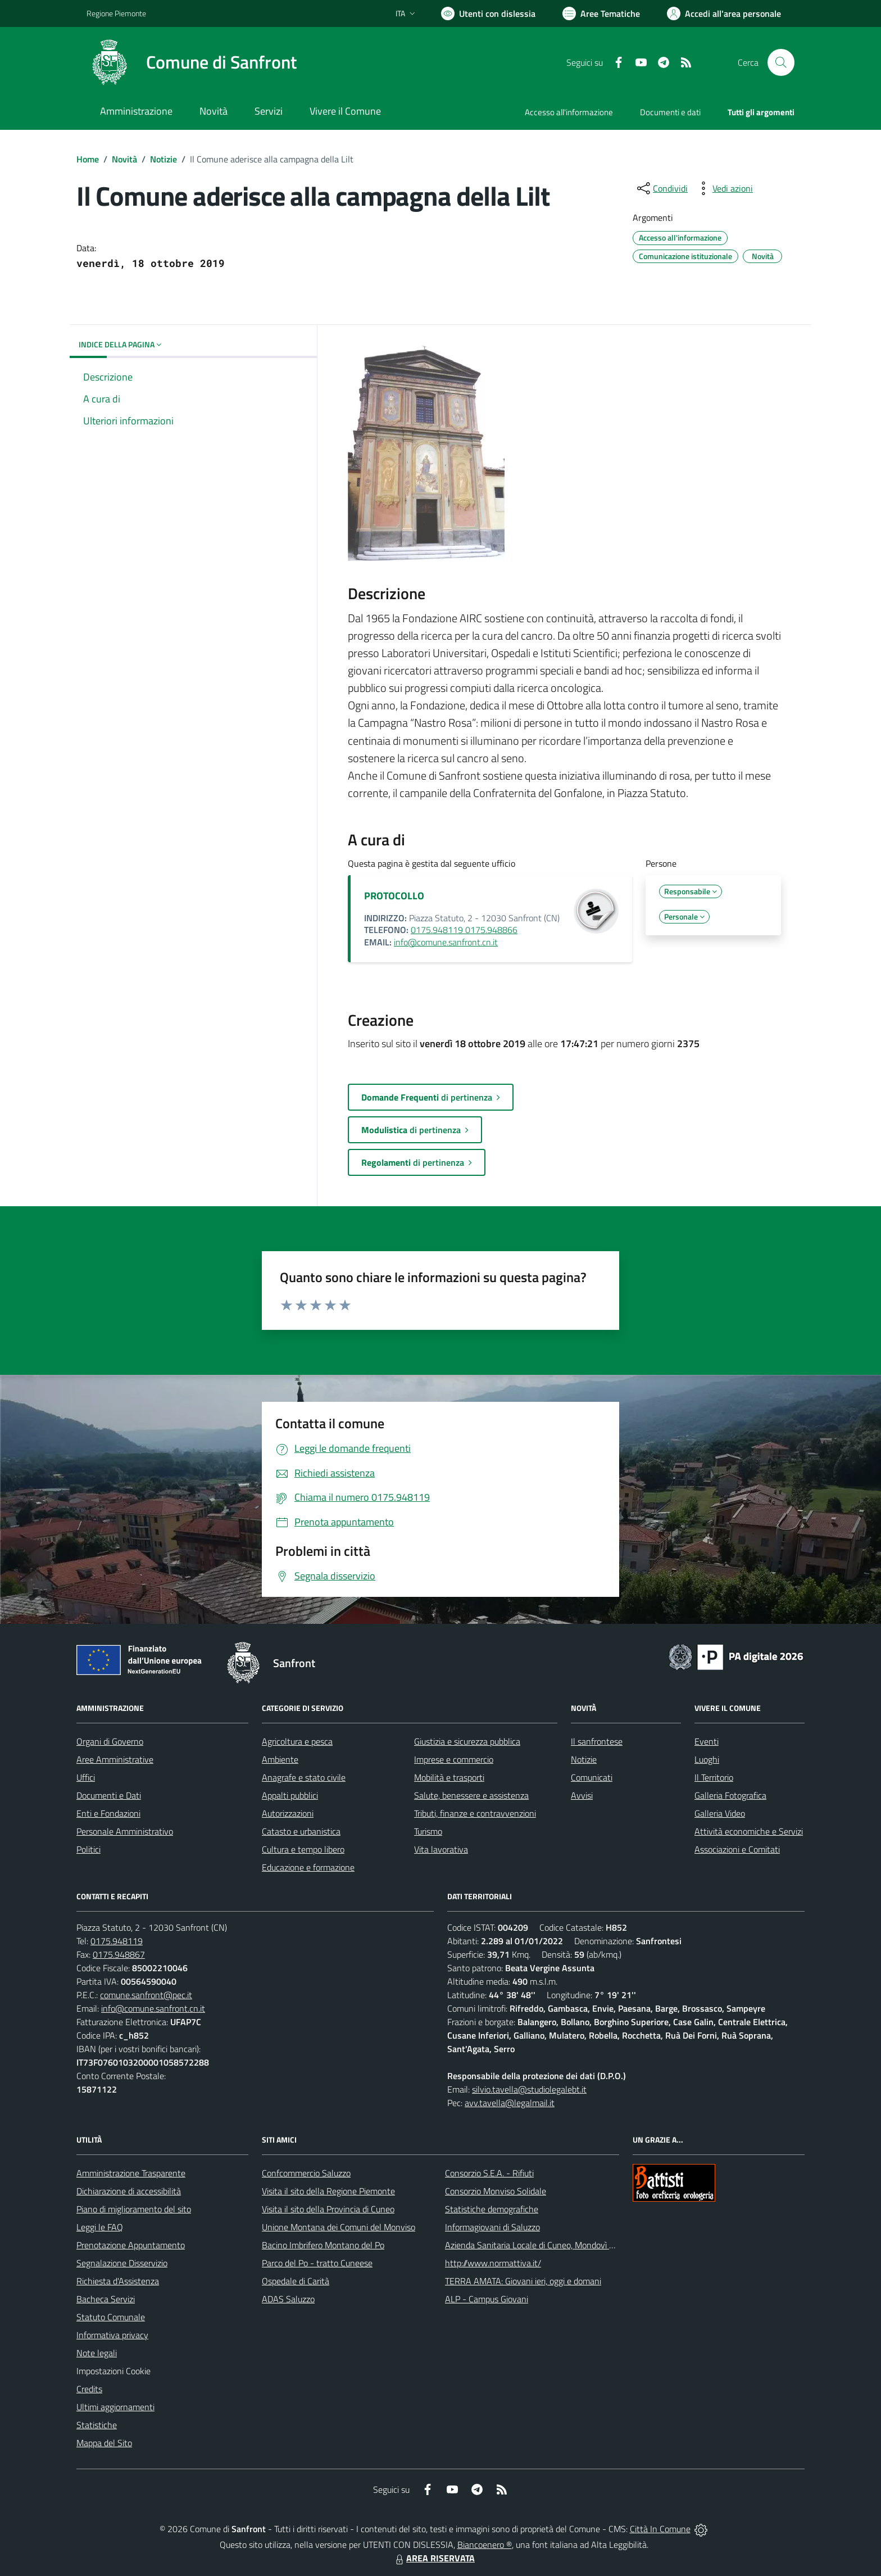 The width and height of the screenshot is (881, 2576). What do you see at coordinates (116, 1941) in the screenshot?
I see `0175.948119` at bounding box center [116, 1941].